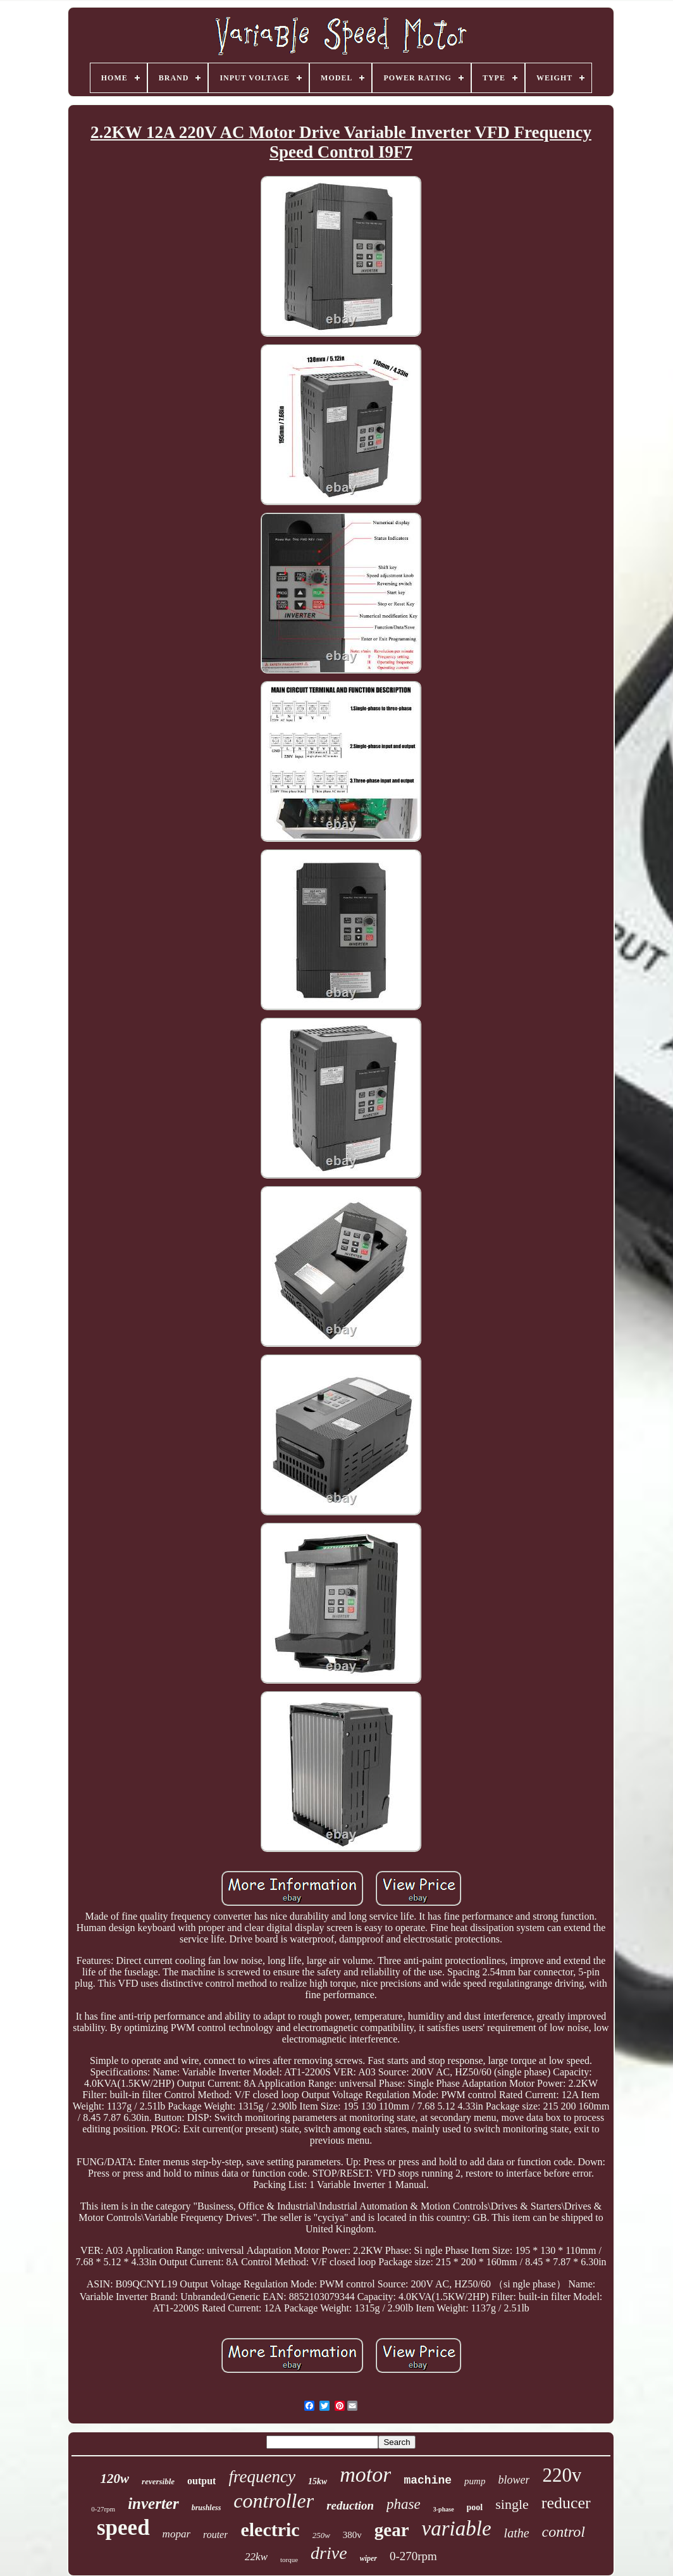 The image size is (673, 2576). I want to click on control, so click(563, 2531).